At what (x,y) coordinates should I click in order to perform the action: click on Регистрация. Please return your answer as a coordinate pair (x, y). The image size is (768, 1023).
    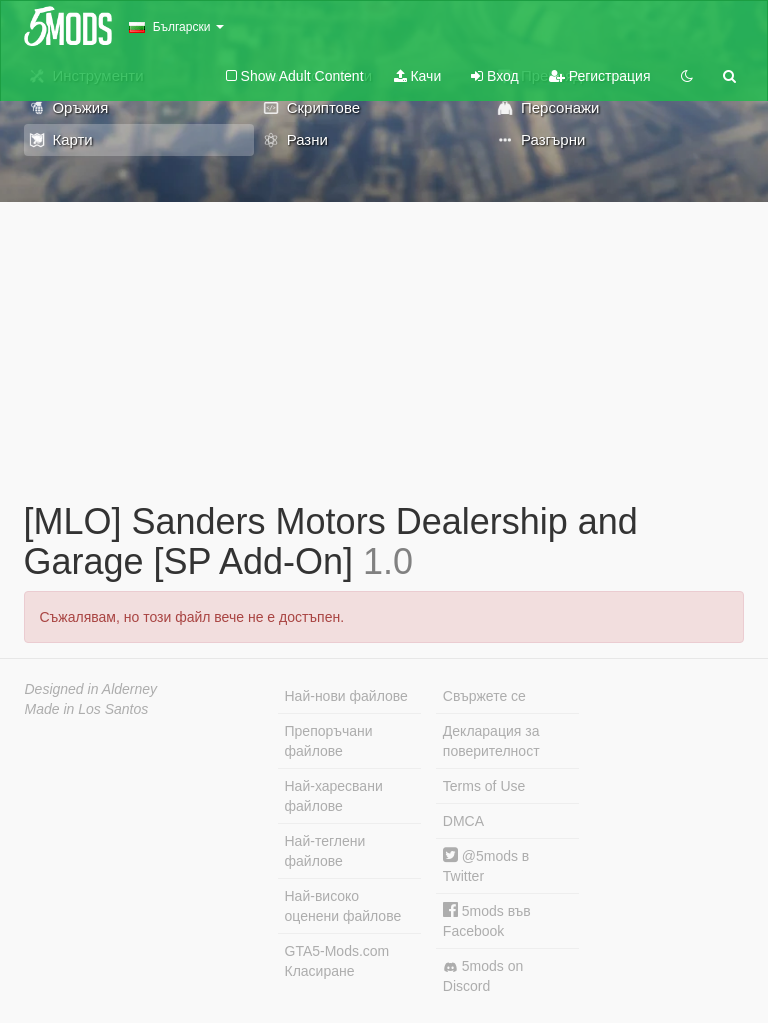
    Looking at the image, I should click on (600, 76).